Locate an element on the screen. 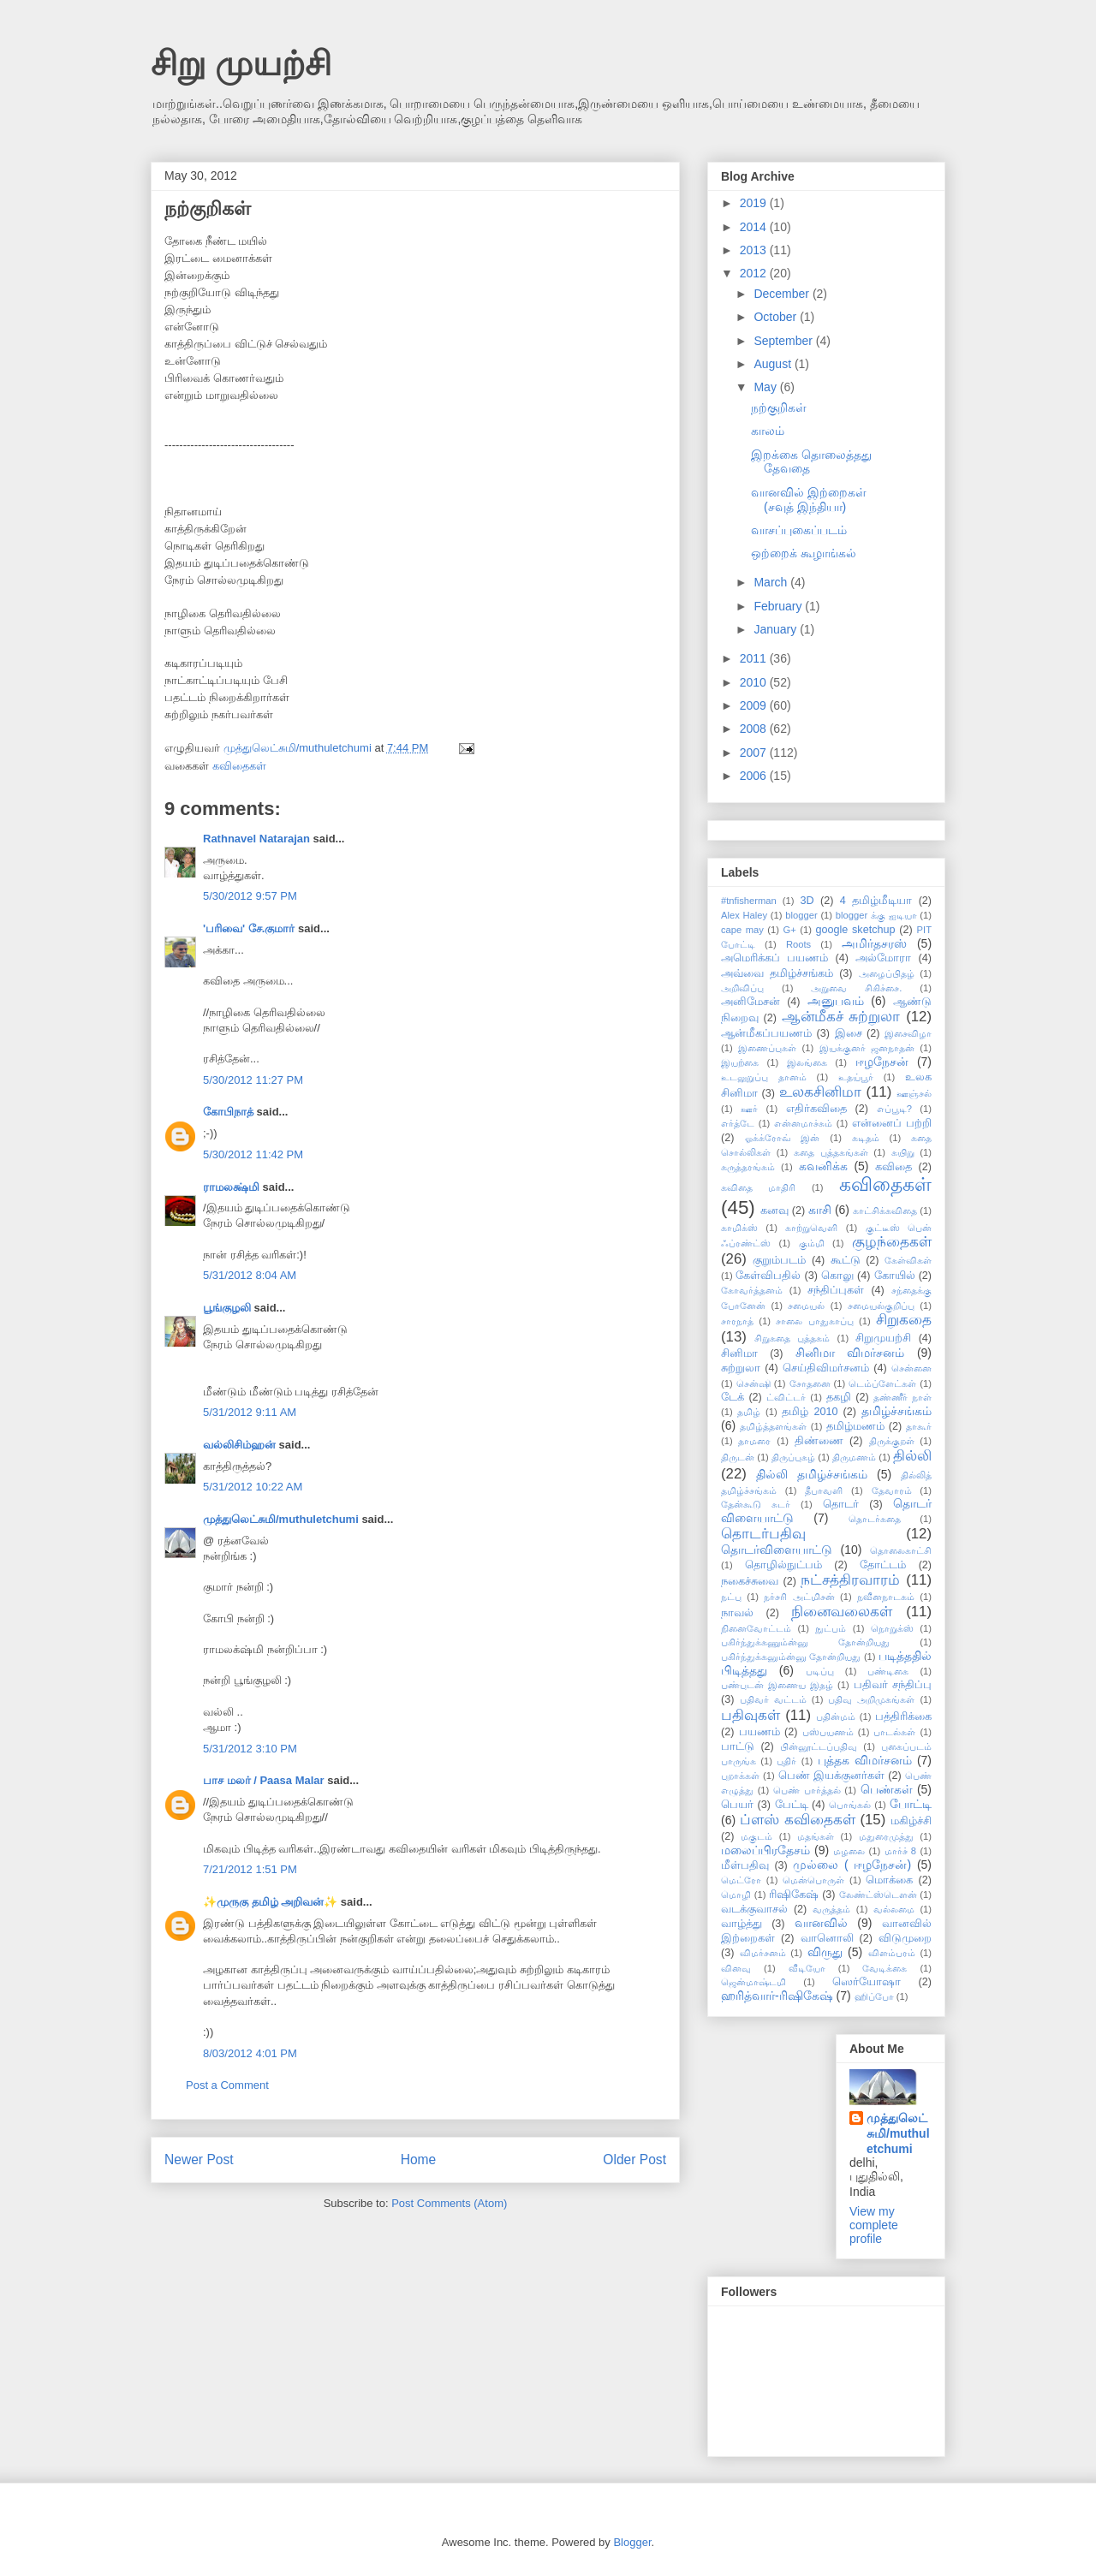  போட்டி is located at coordinates (911, 1804).